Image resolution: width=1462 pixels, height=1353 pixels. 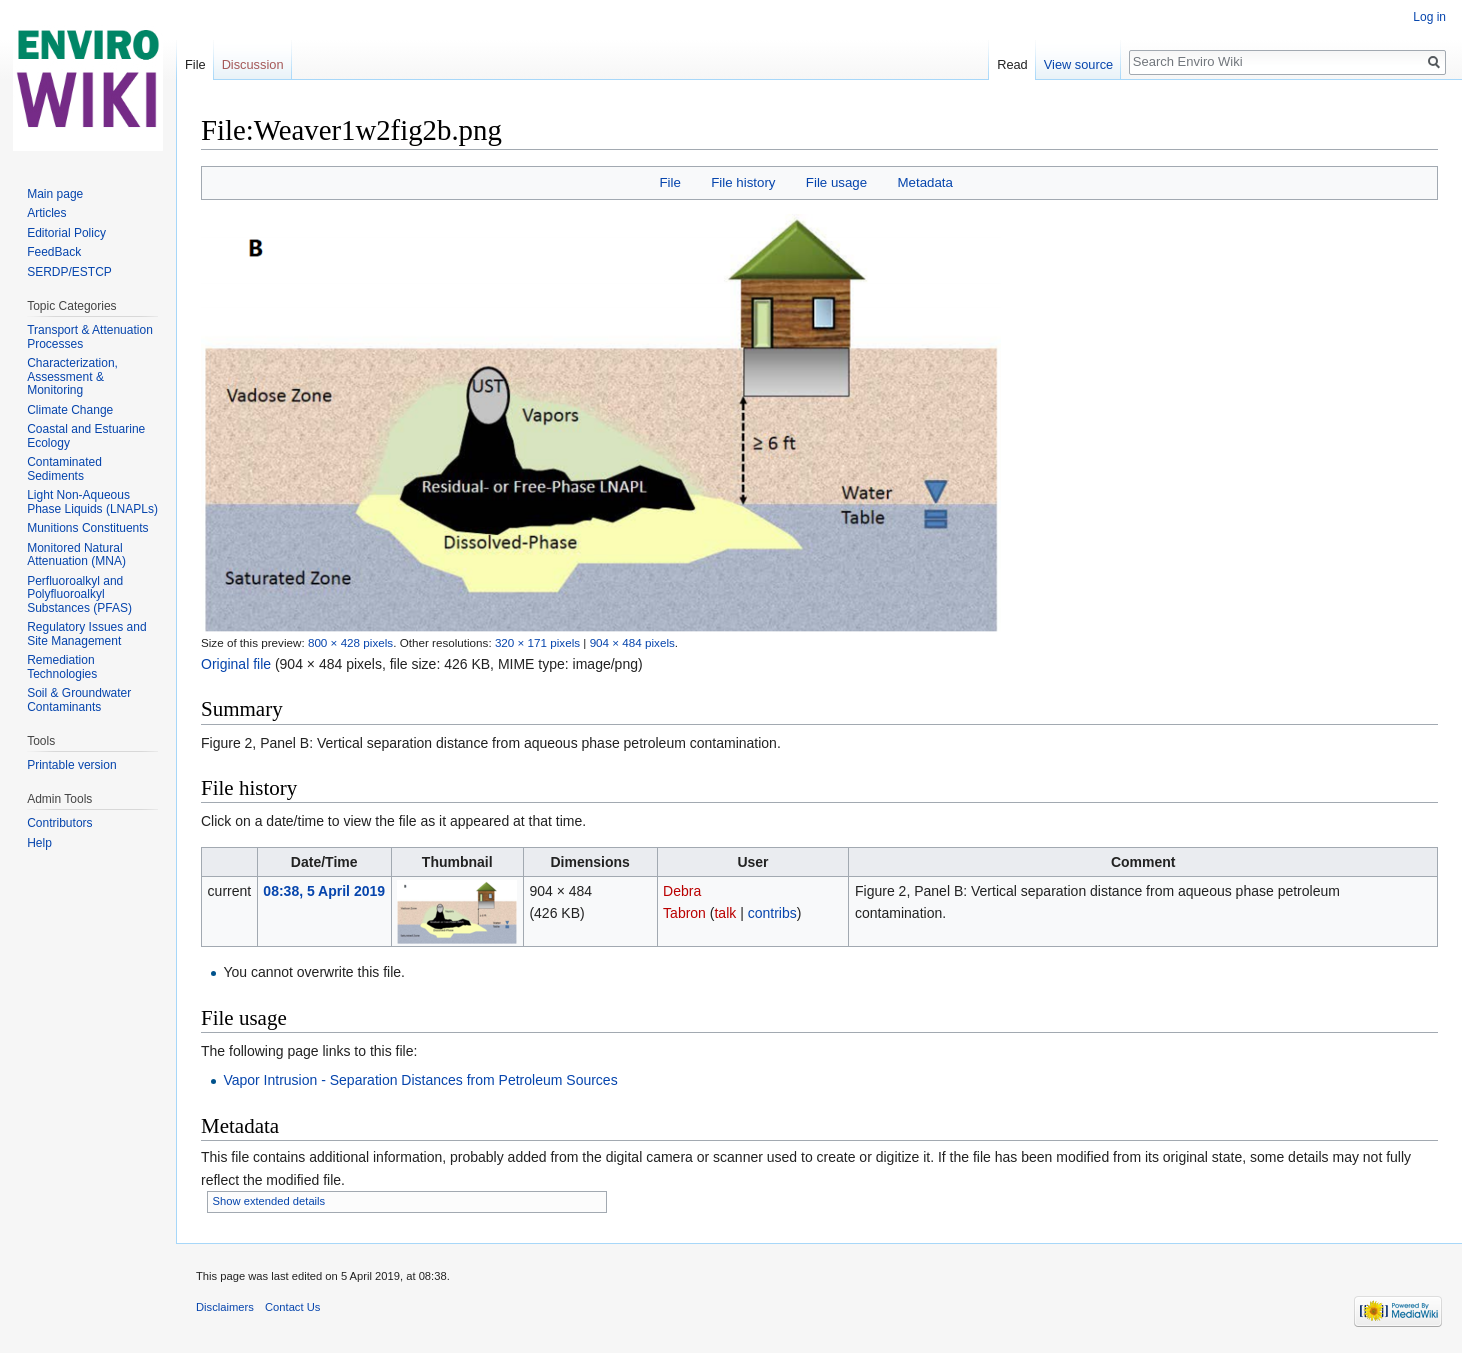 I want to click on Editorial Policy, so click(x=66, y=233).